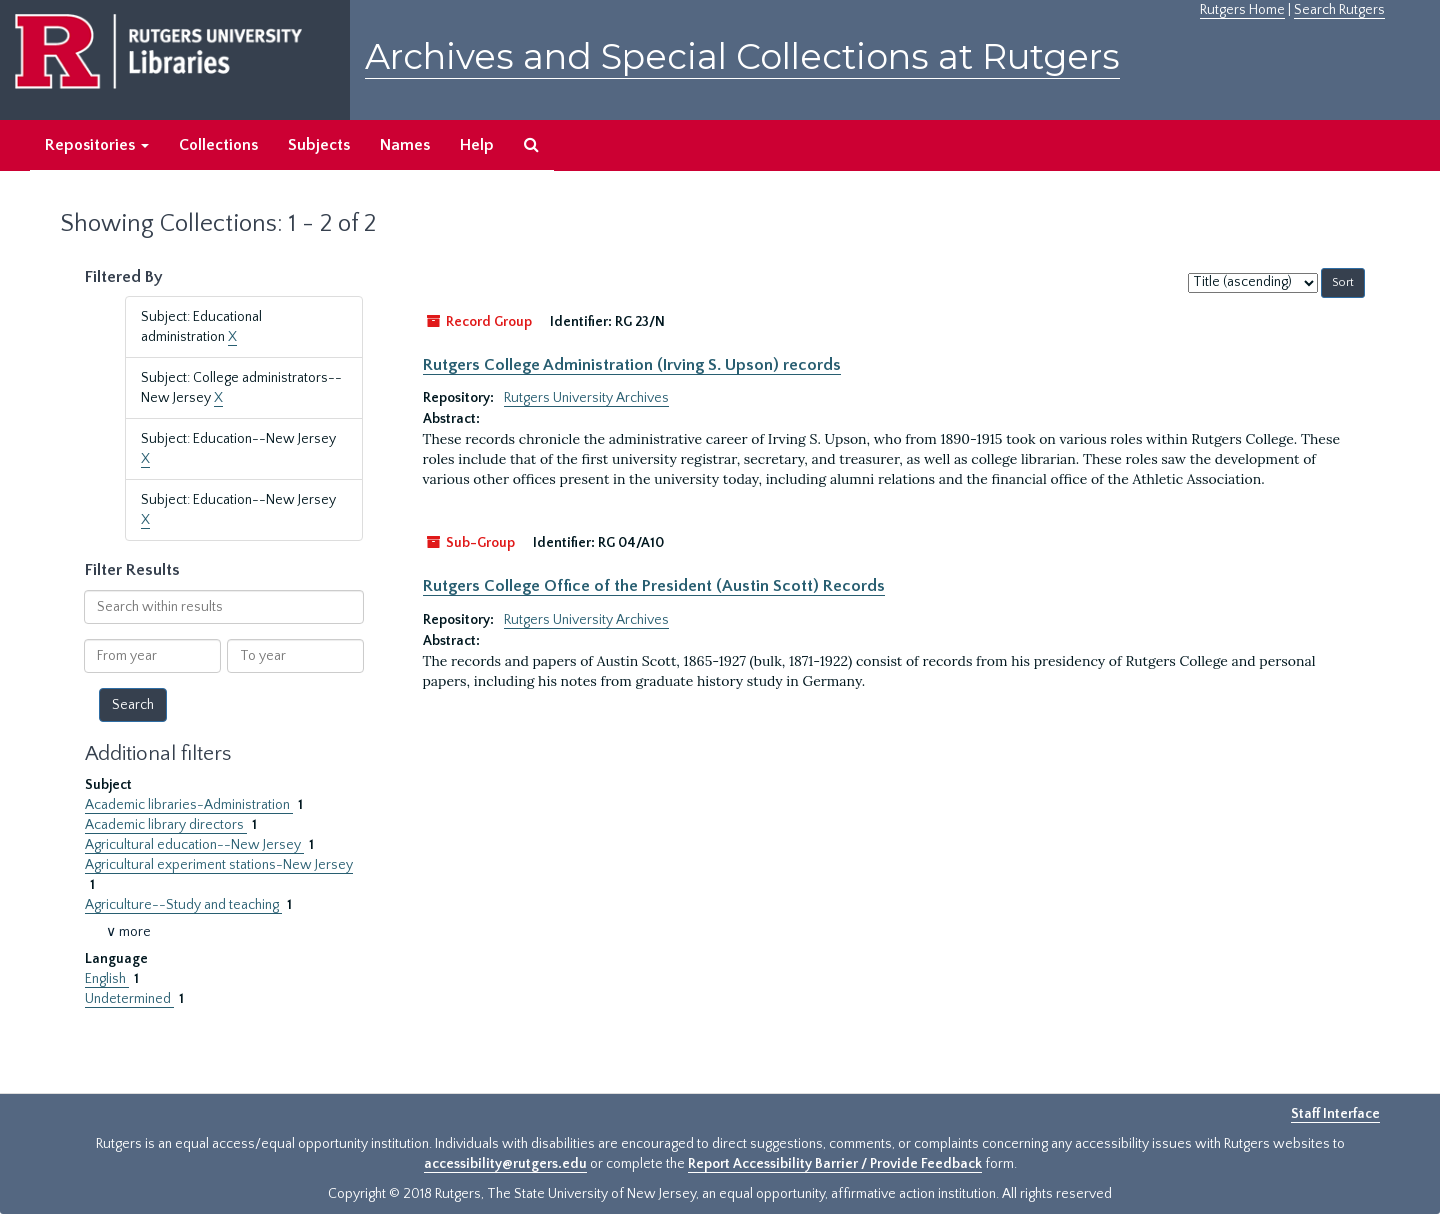  What do you see at coordinates (183, 905) in the screenshot?
I see `Agriculture--Study and teaching` at bounding box center [183, 905].